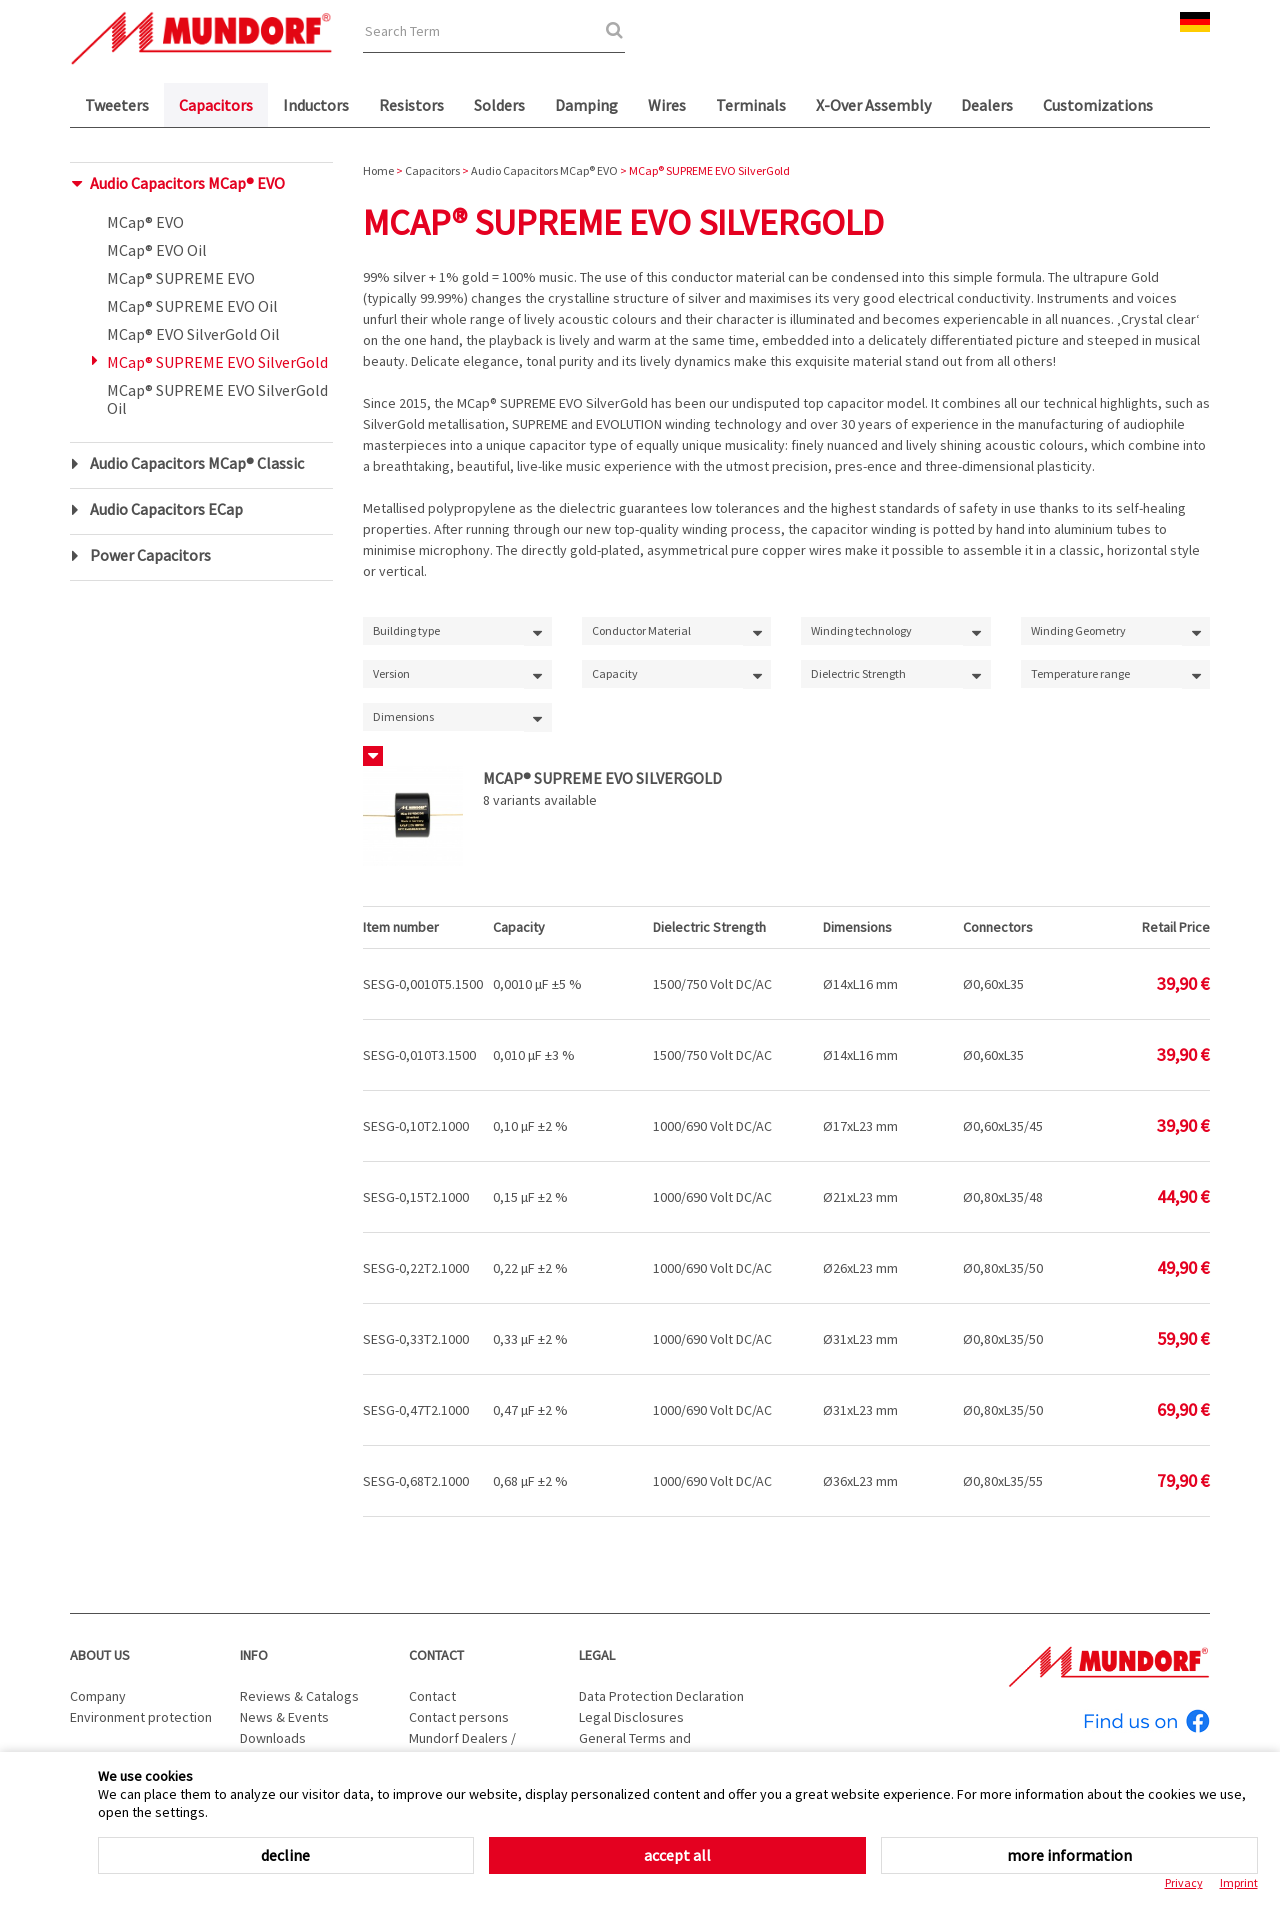 This screenshot has width=1280, height=1906. I want to click on Contact persons, so click(459, 1717).